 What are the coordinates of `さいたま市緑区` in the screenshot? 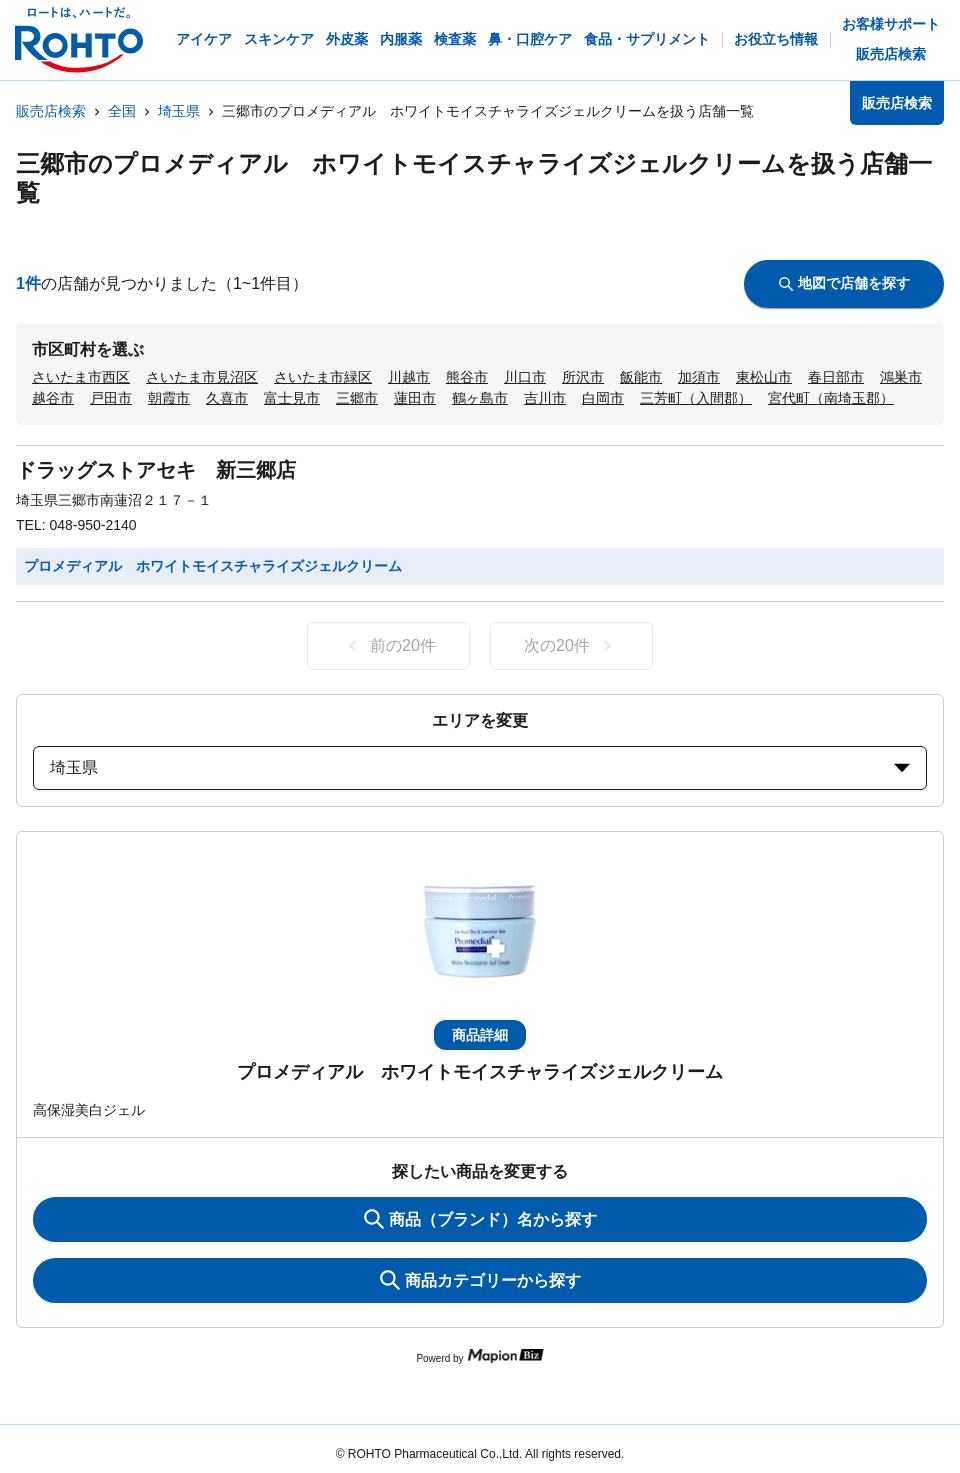 It's located at (323, 377).